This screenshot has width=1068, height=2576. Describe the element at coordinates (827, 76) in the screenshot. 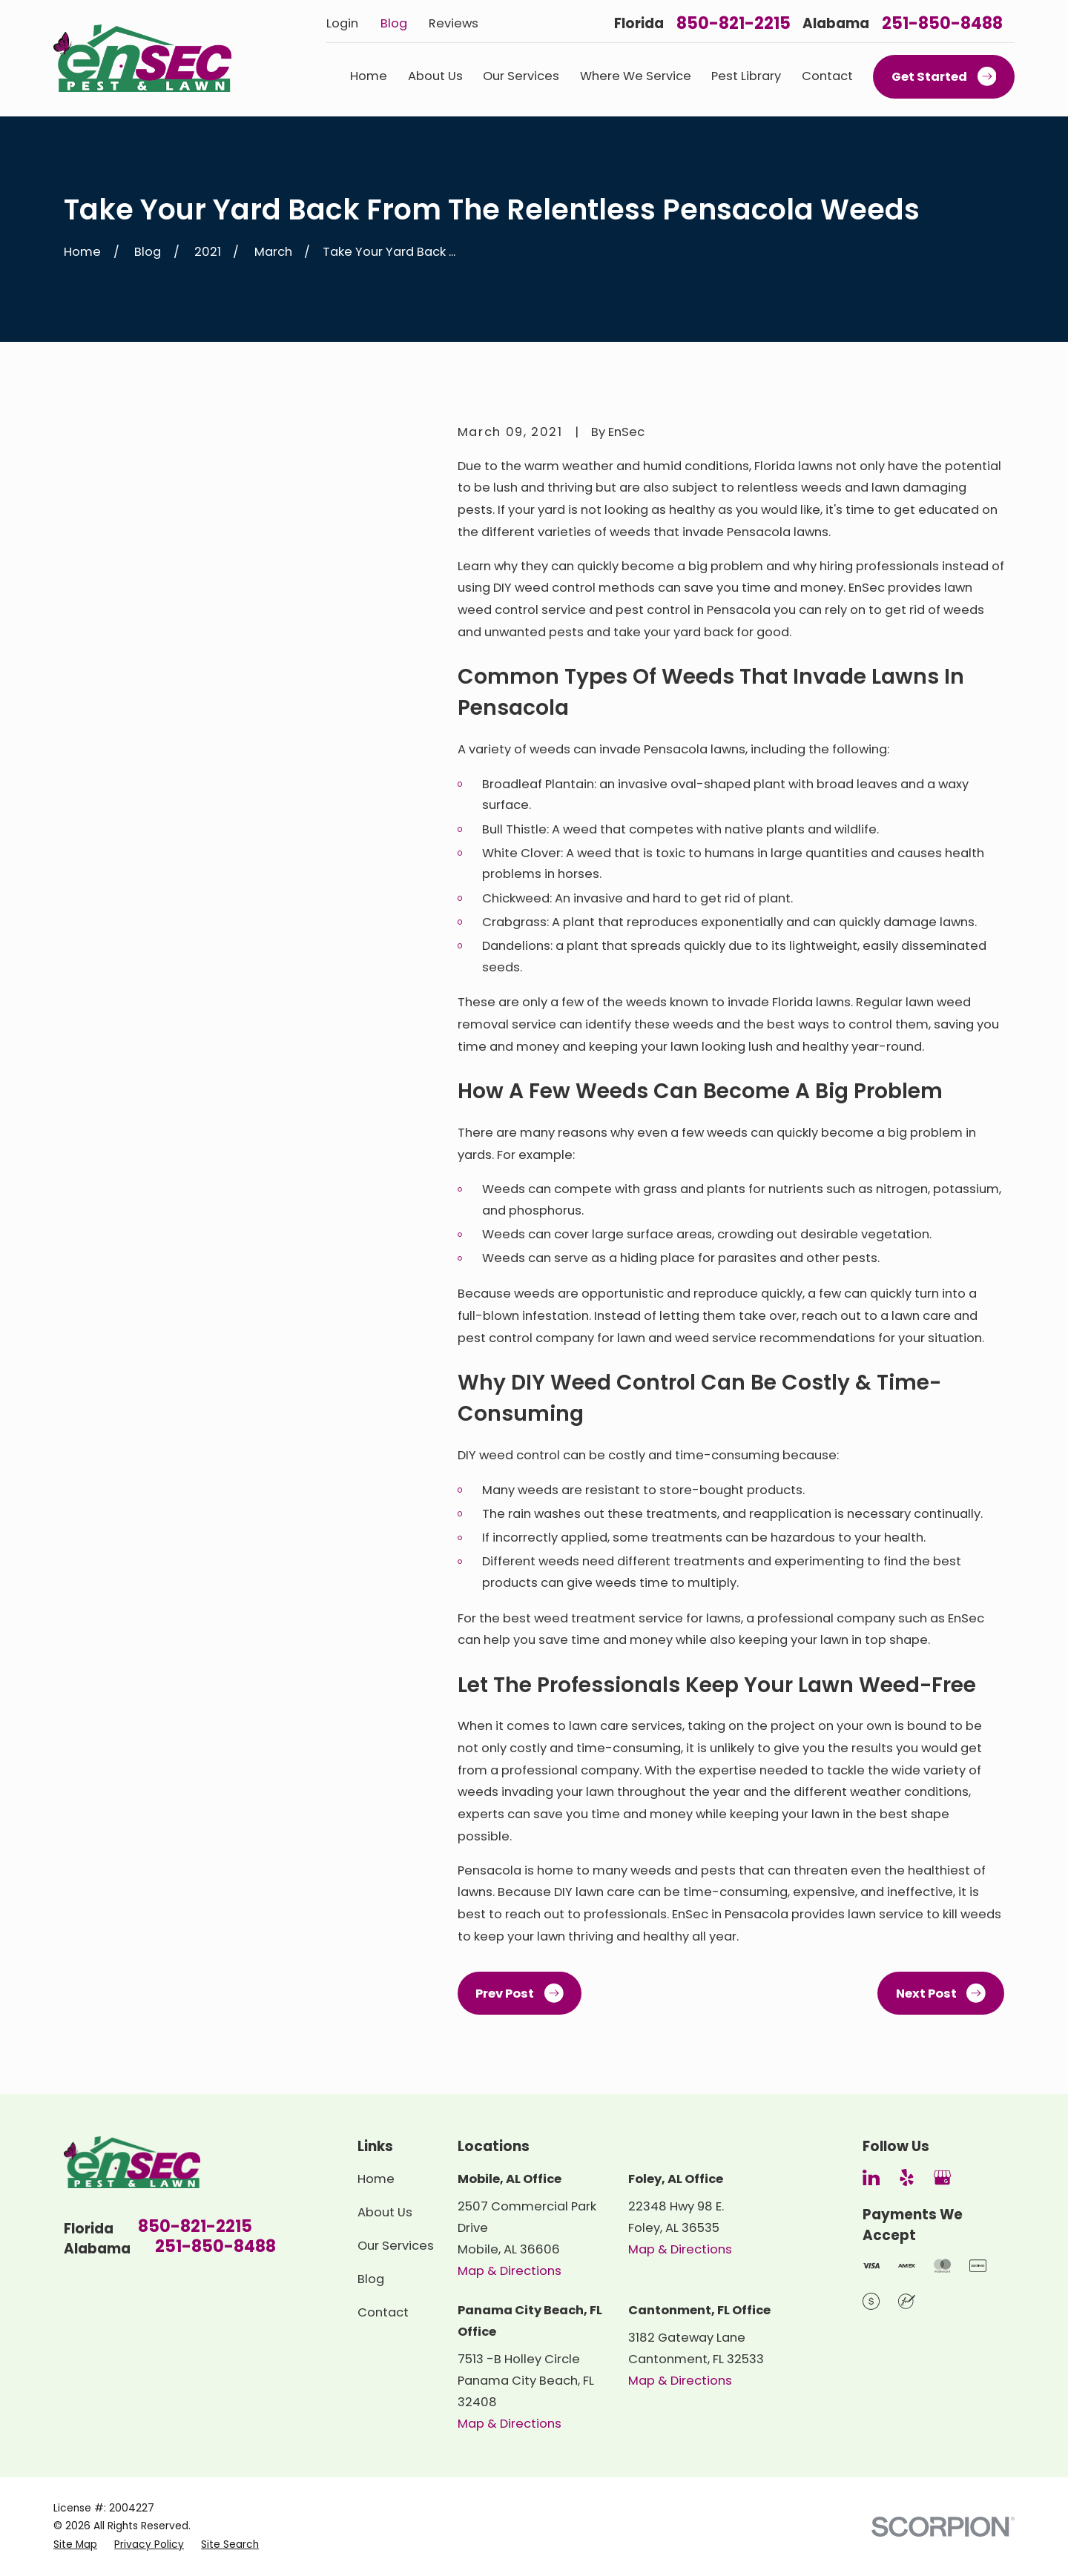

I see `Contact [menuitem]` at that location.